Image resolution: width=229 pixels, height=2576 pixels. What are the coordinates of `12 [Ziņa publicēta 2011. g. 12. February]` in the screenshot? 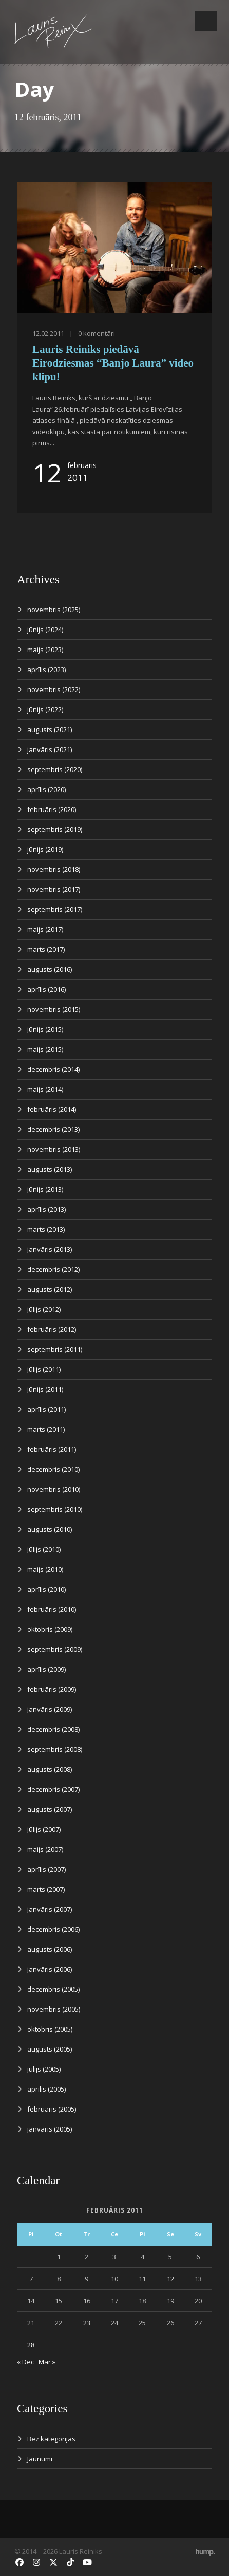 It's located at (170, 2278).